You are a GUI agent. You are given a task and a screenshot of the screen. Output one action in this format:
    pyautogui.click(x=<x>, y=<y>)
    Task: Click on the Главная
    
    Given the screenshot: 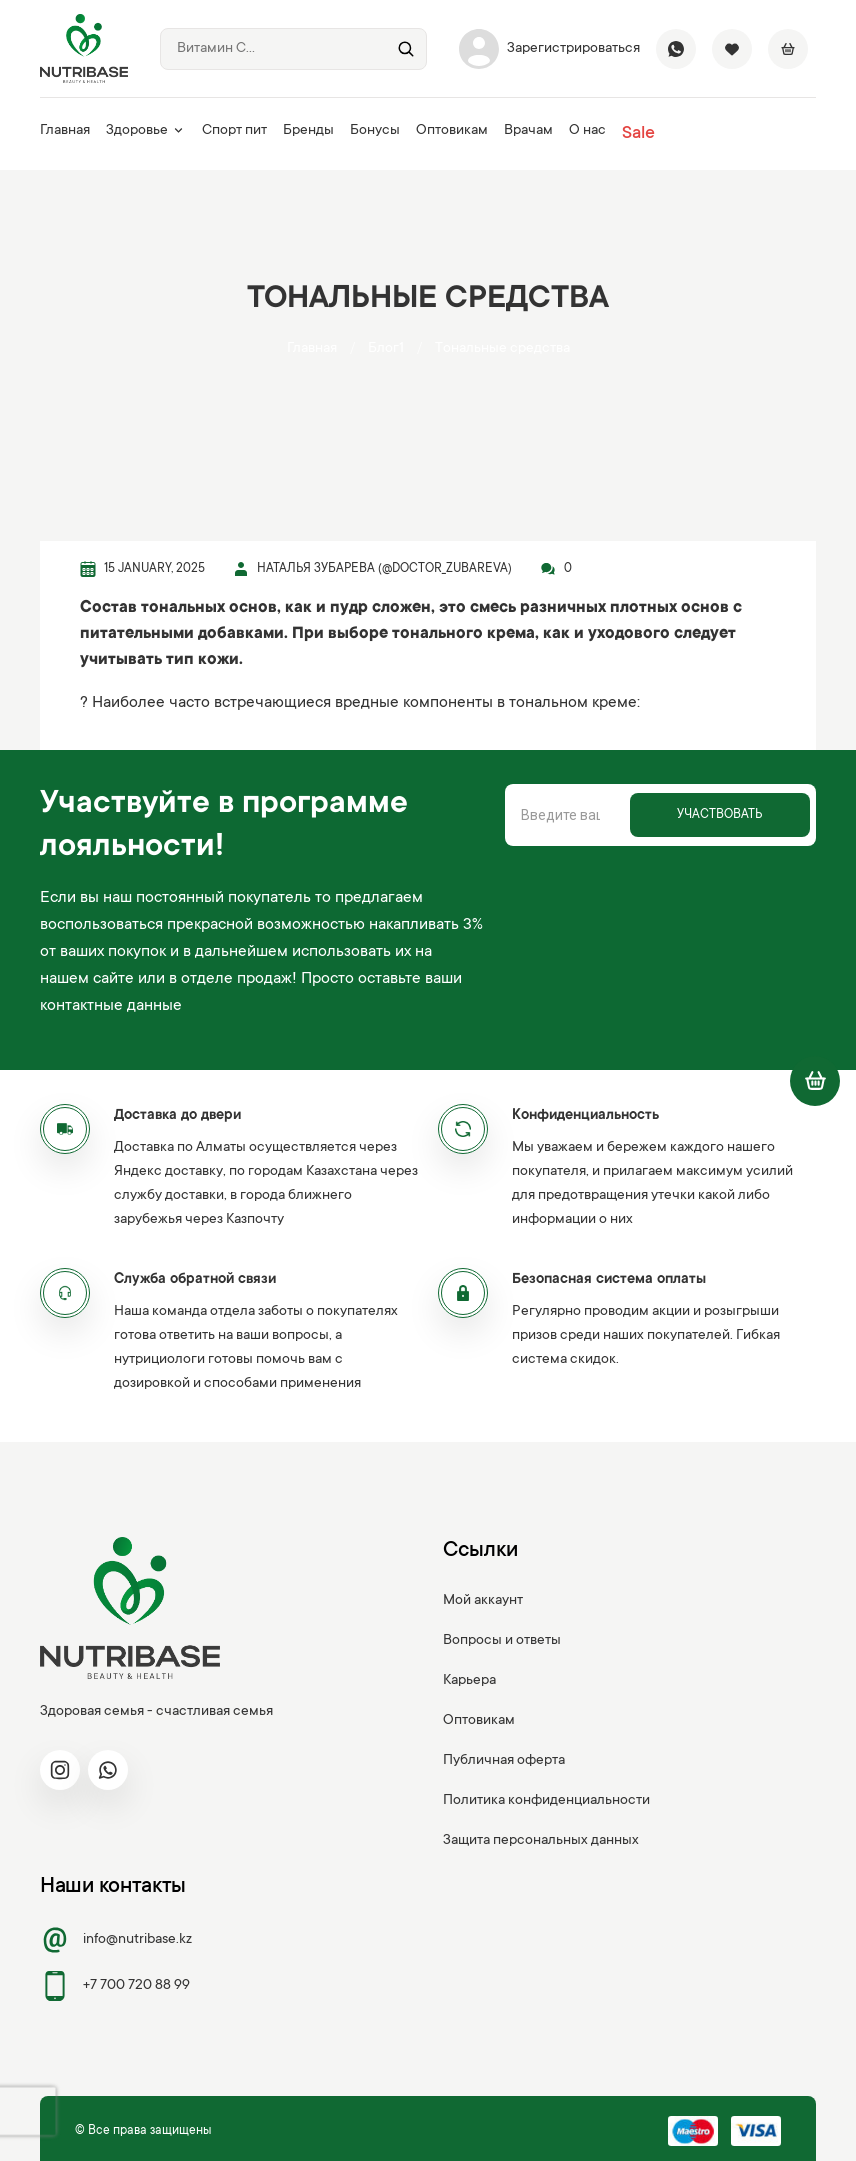 What is the action you would take?
    pyautogui.click(x=65, y=131)
    